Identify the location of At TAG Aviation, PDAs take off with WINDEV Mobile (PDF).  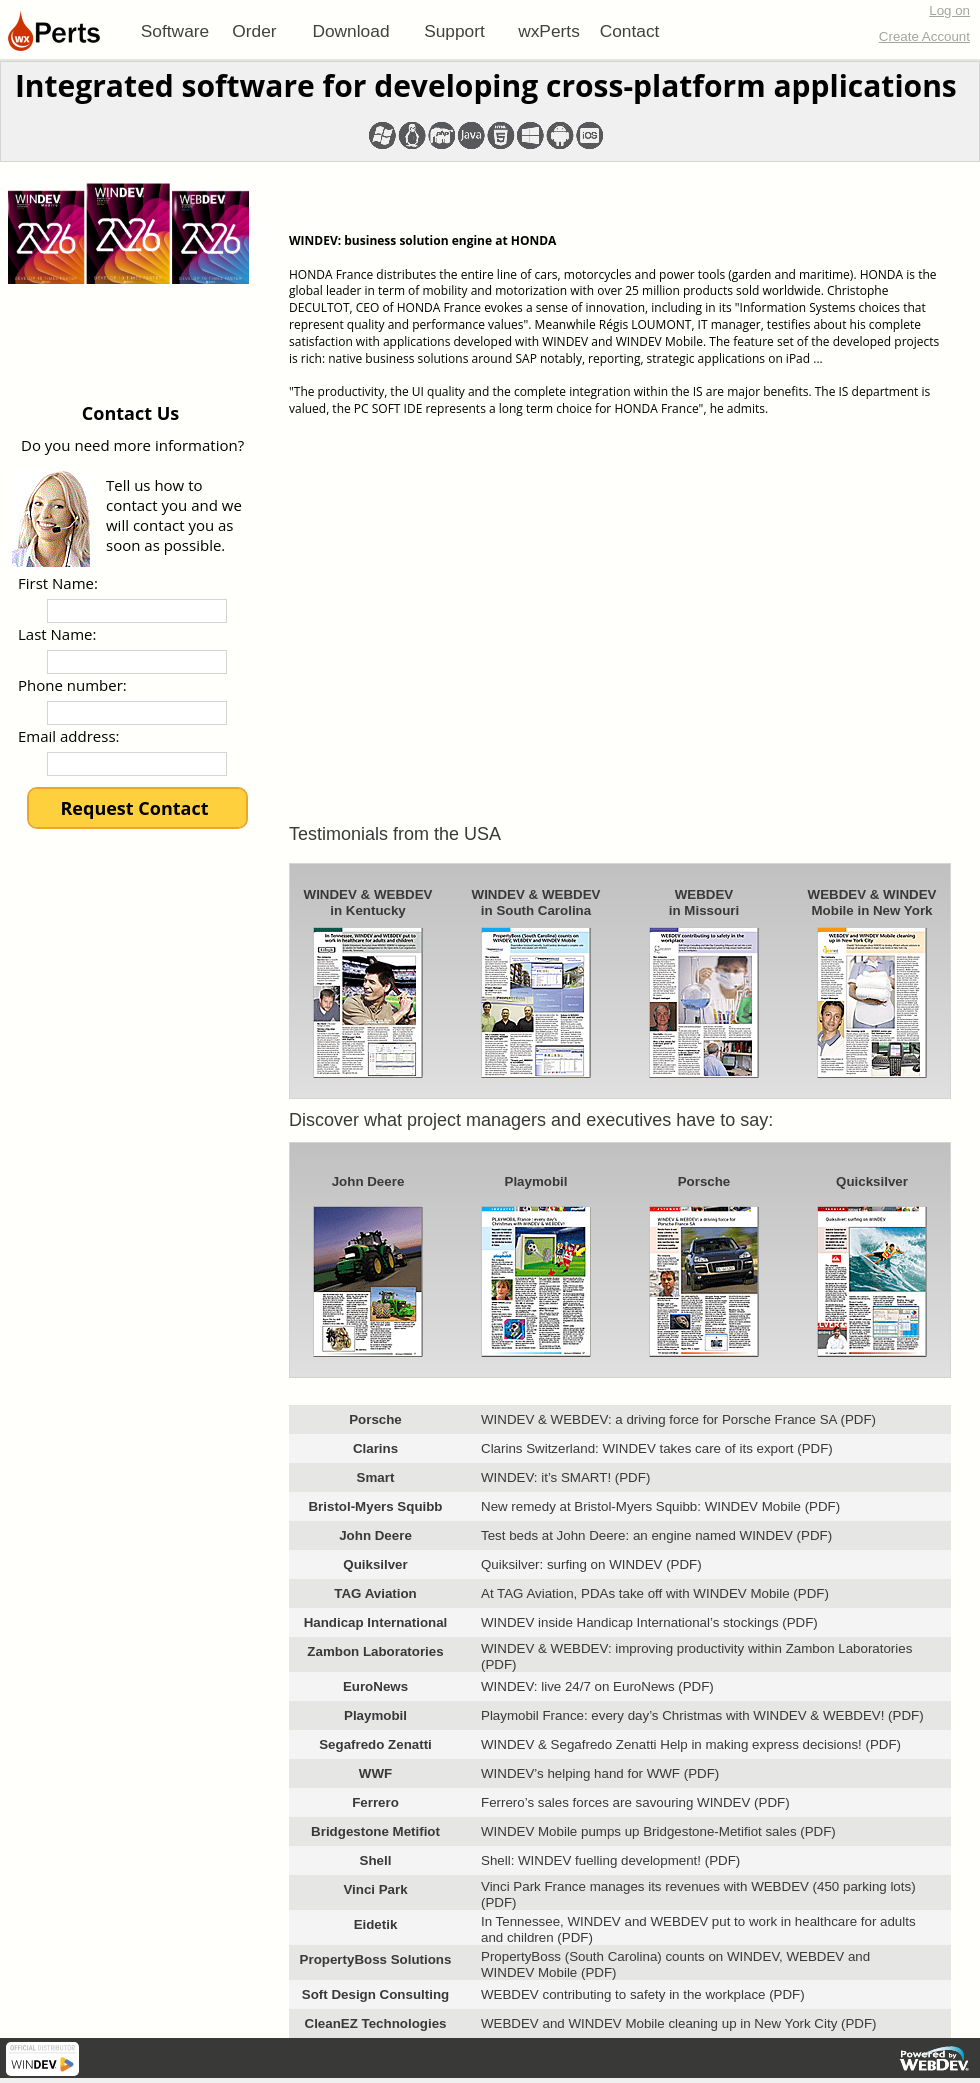
(655, 1593).